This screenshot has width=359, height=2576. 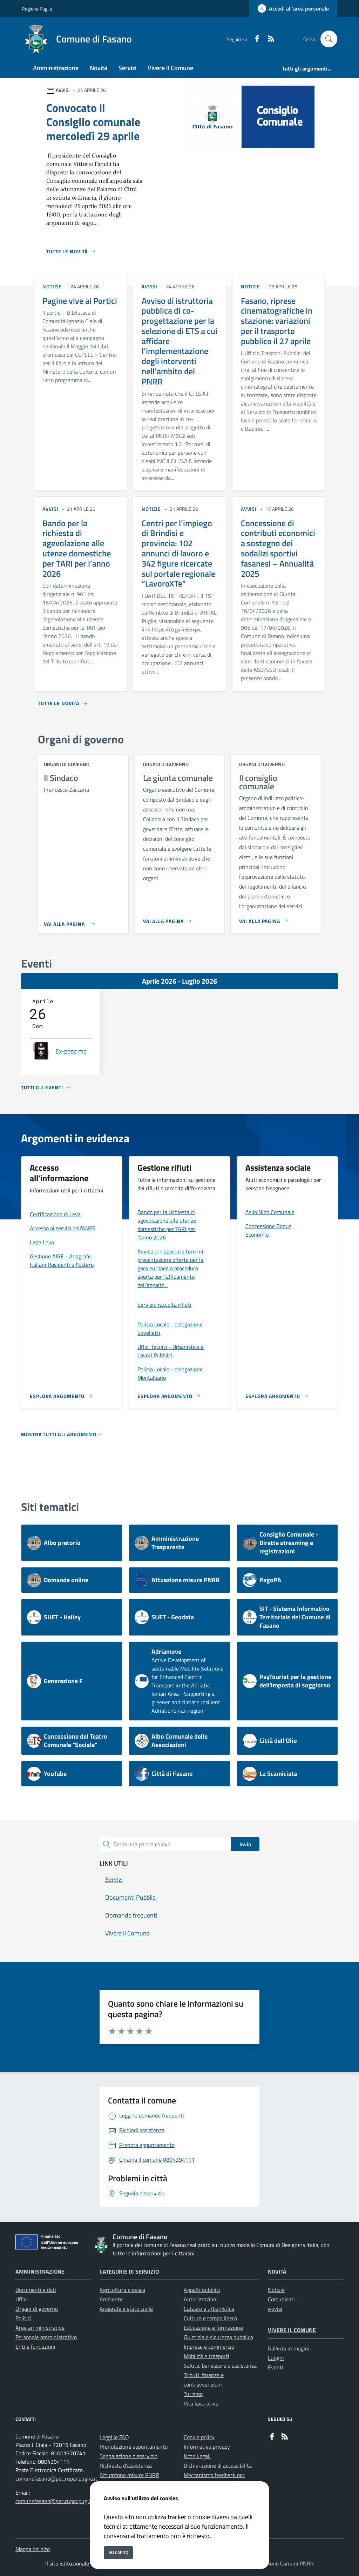 What do you see at coordinates (128, 2456) in the screenshot?
I see `Segnalazione disservizio` at bounding box center [128, 2456].